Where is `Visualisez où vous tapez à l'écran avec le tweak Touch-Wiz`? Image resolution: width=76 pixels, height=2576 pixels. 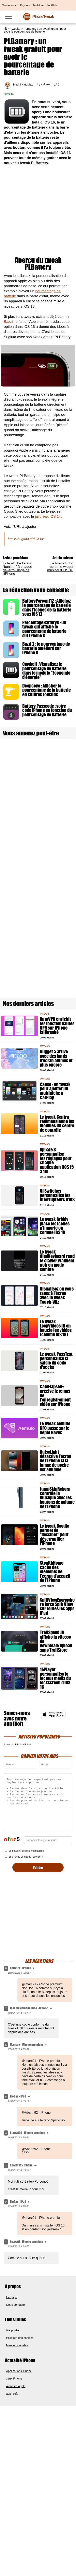
Visualisez où vous tapez à l'écran avec le tweak Touch-Wiz is located at coordinates (57, 1295).